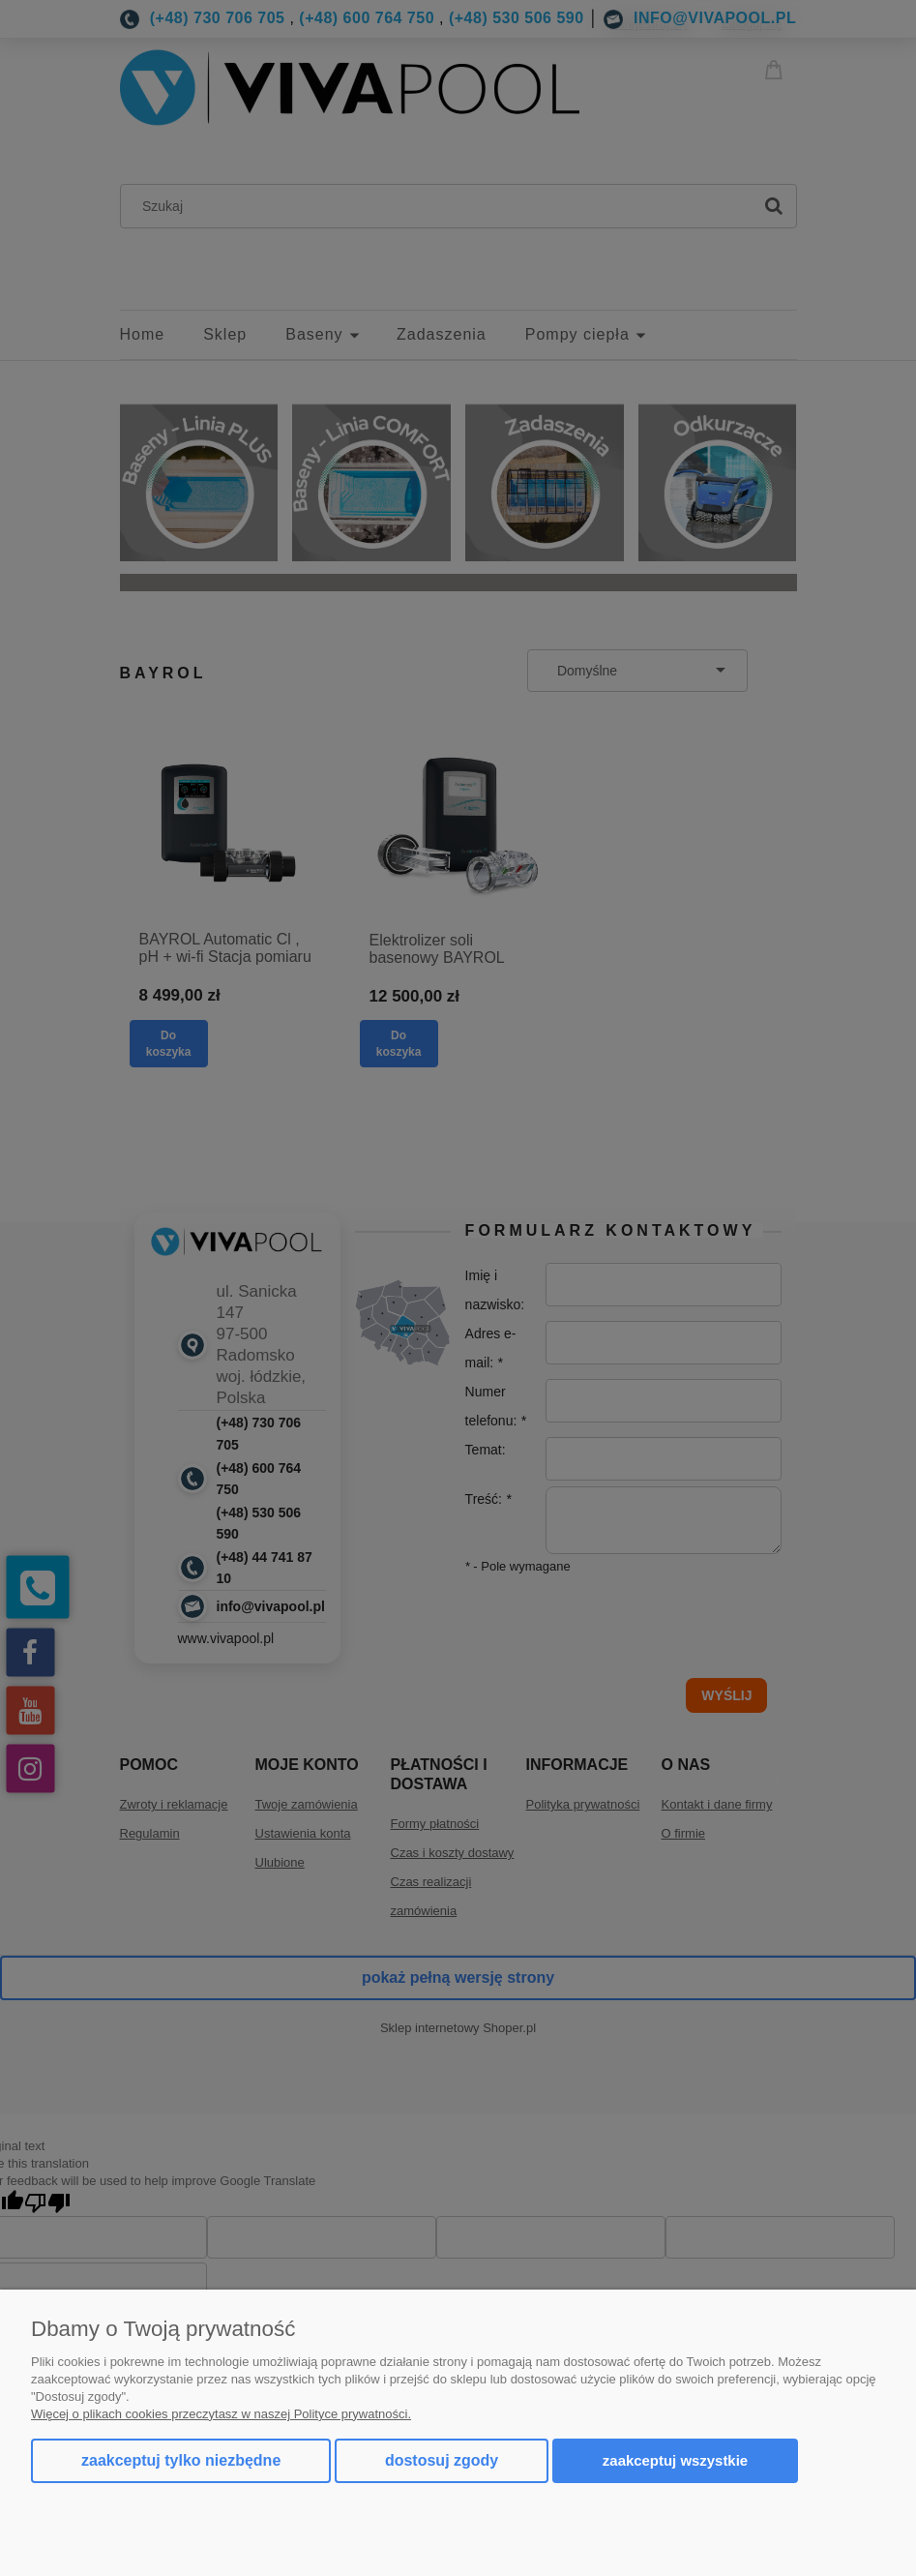 This screenshot has height=2576, width=916. I want to click on Zaakceptuj wszystkie, so click(675, 2460).